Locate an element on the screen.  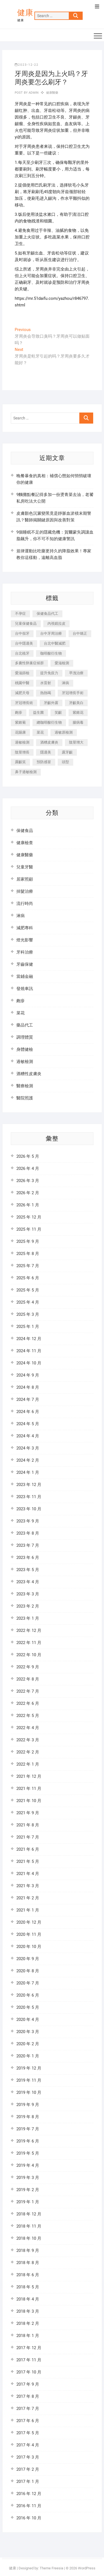
2018 年 4 月 is located at coordinates (27, 2299).